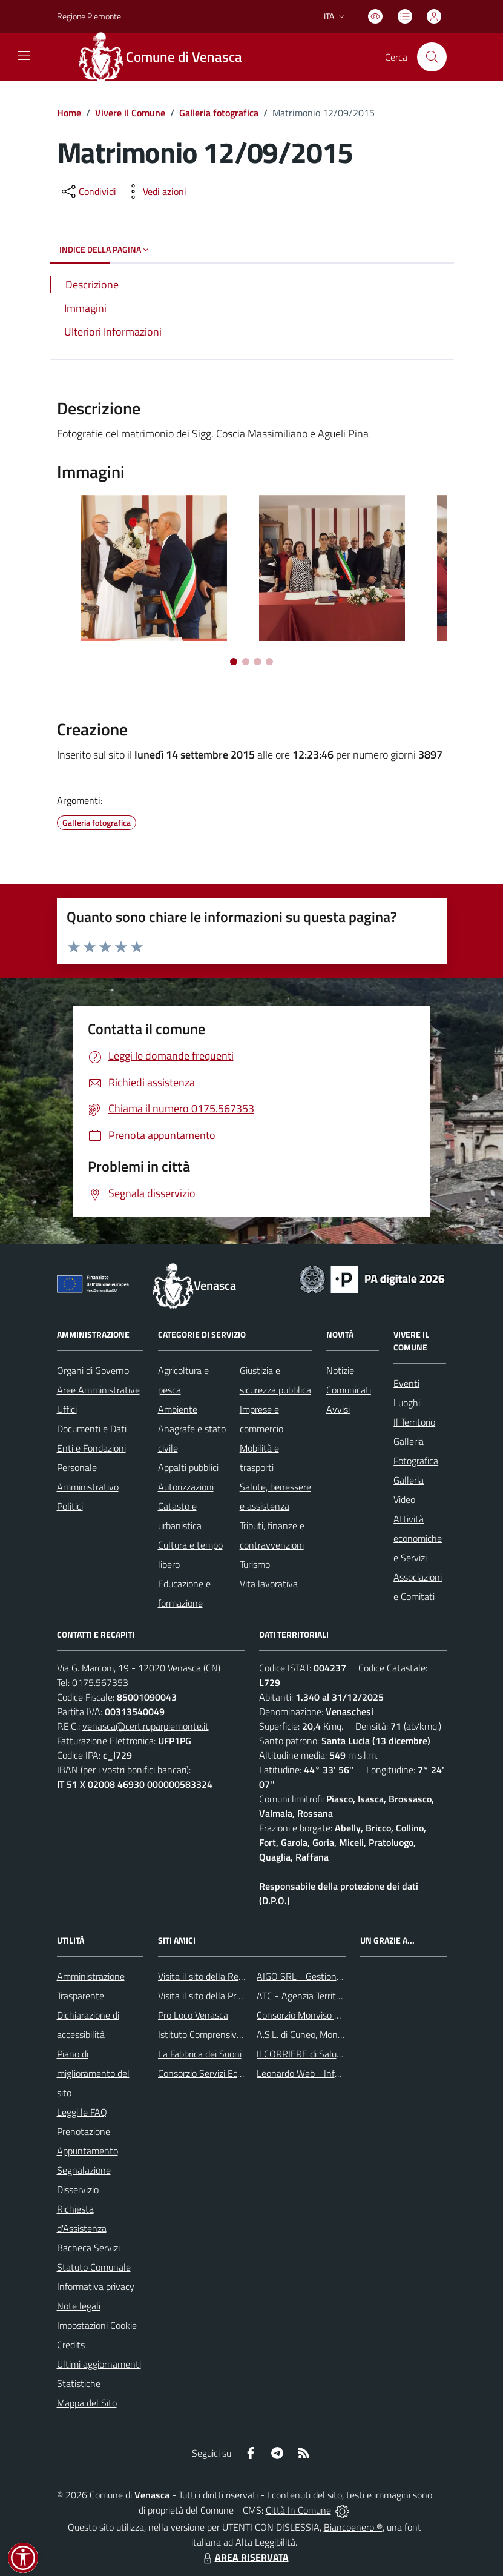 The height and width of the screenshot is (2576, 503). I want to click on ATC - Agenzia Territoriale per la Casa, so click(330, 1995).